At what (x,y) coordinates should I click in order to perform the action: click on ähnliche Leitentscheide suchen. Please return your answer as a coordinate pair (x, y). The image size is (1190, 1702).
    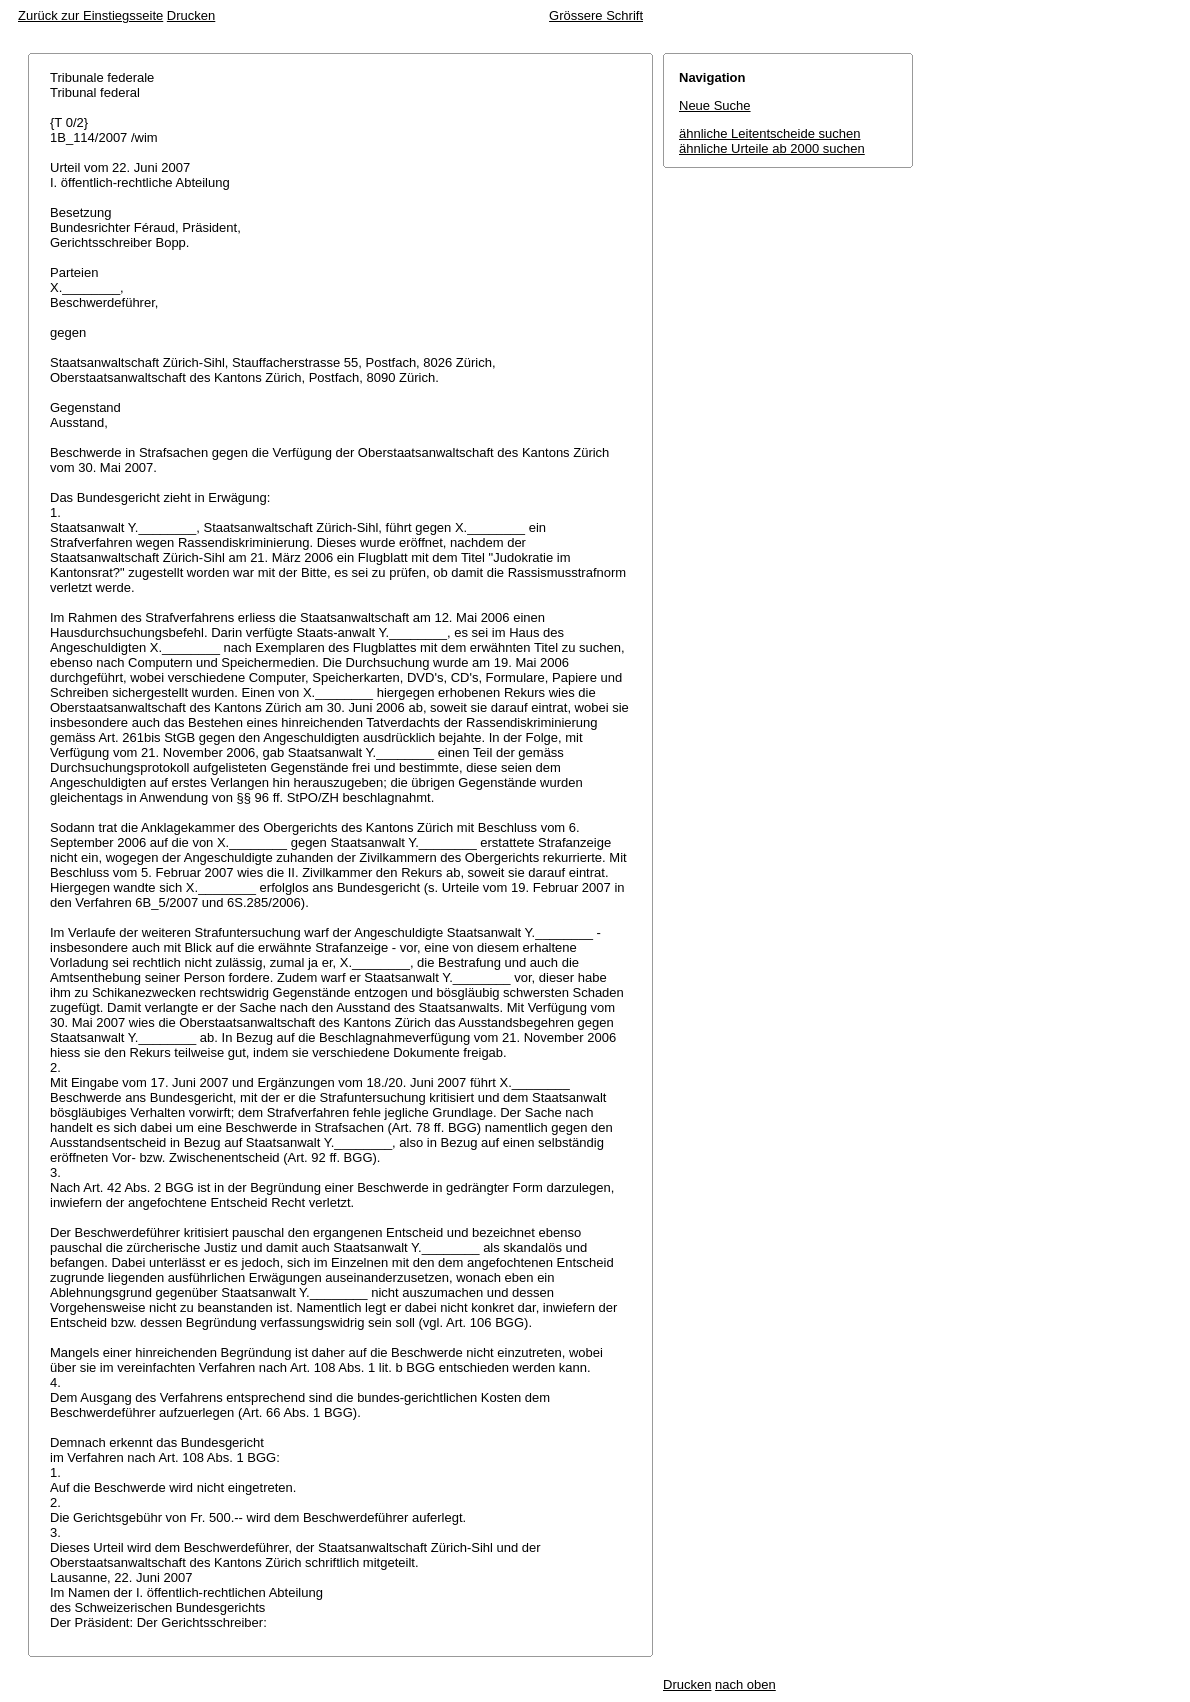
    Looking at the image, I should click on (769, 133).